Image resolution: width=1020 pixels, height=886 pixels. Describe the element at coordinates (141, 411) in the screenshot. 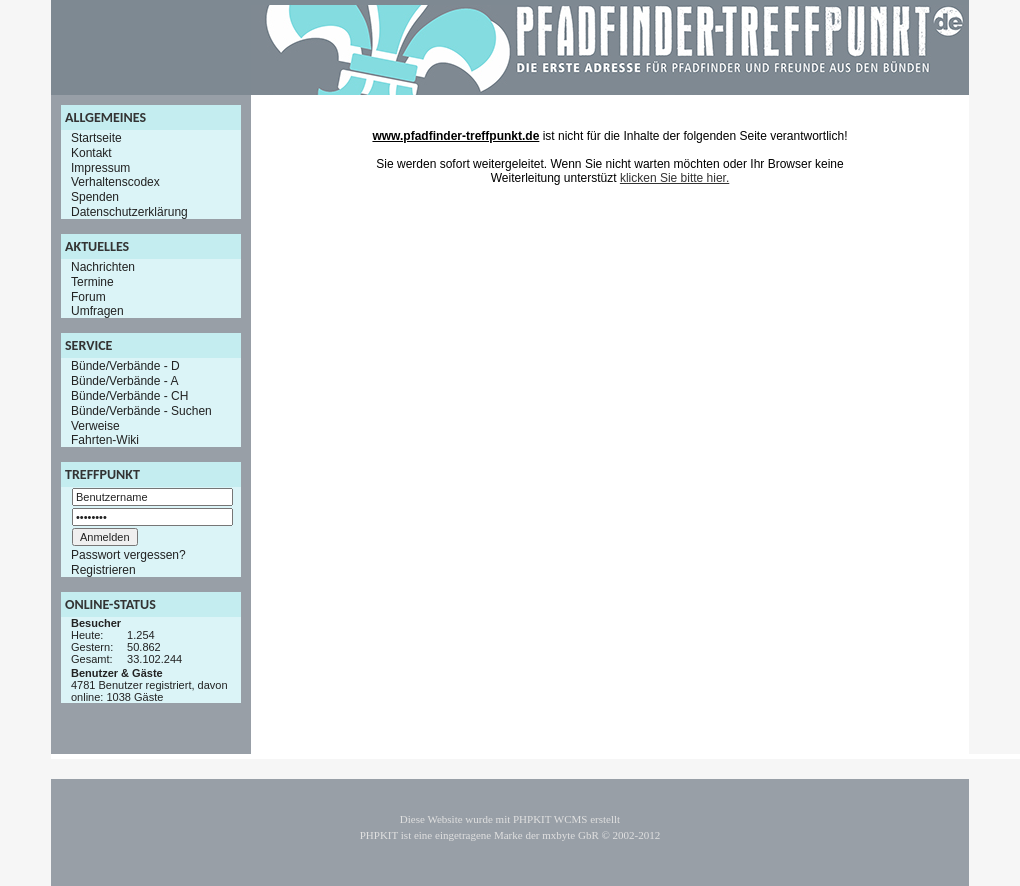

I see `Bünde/Verbände - Suchen` at that location.